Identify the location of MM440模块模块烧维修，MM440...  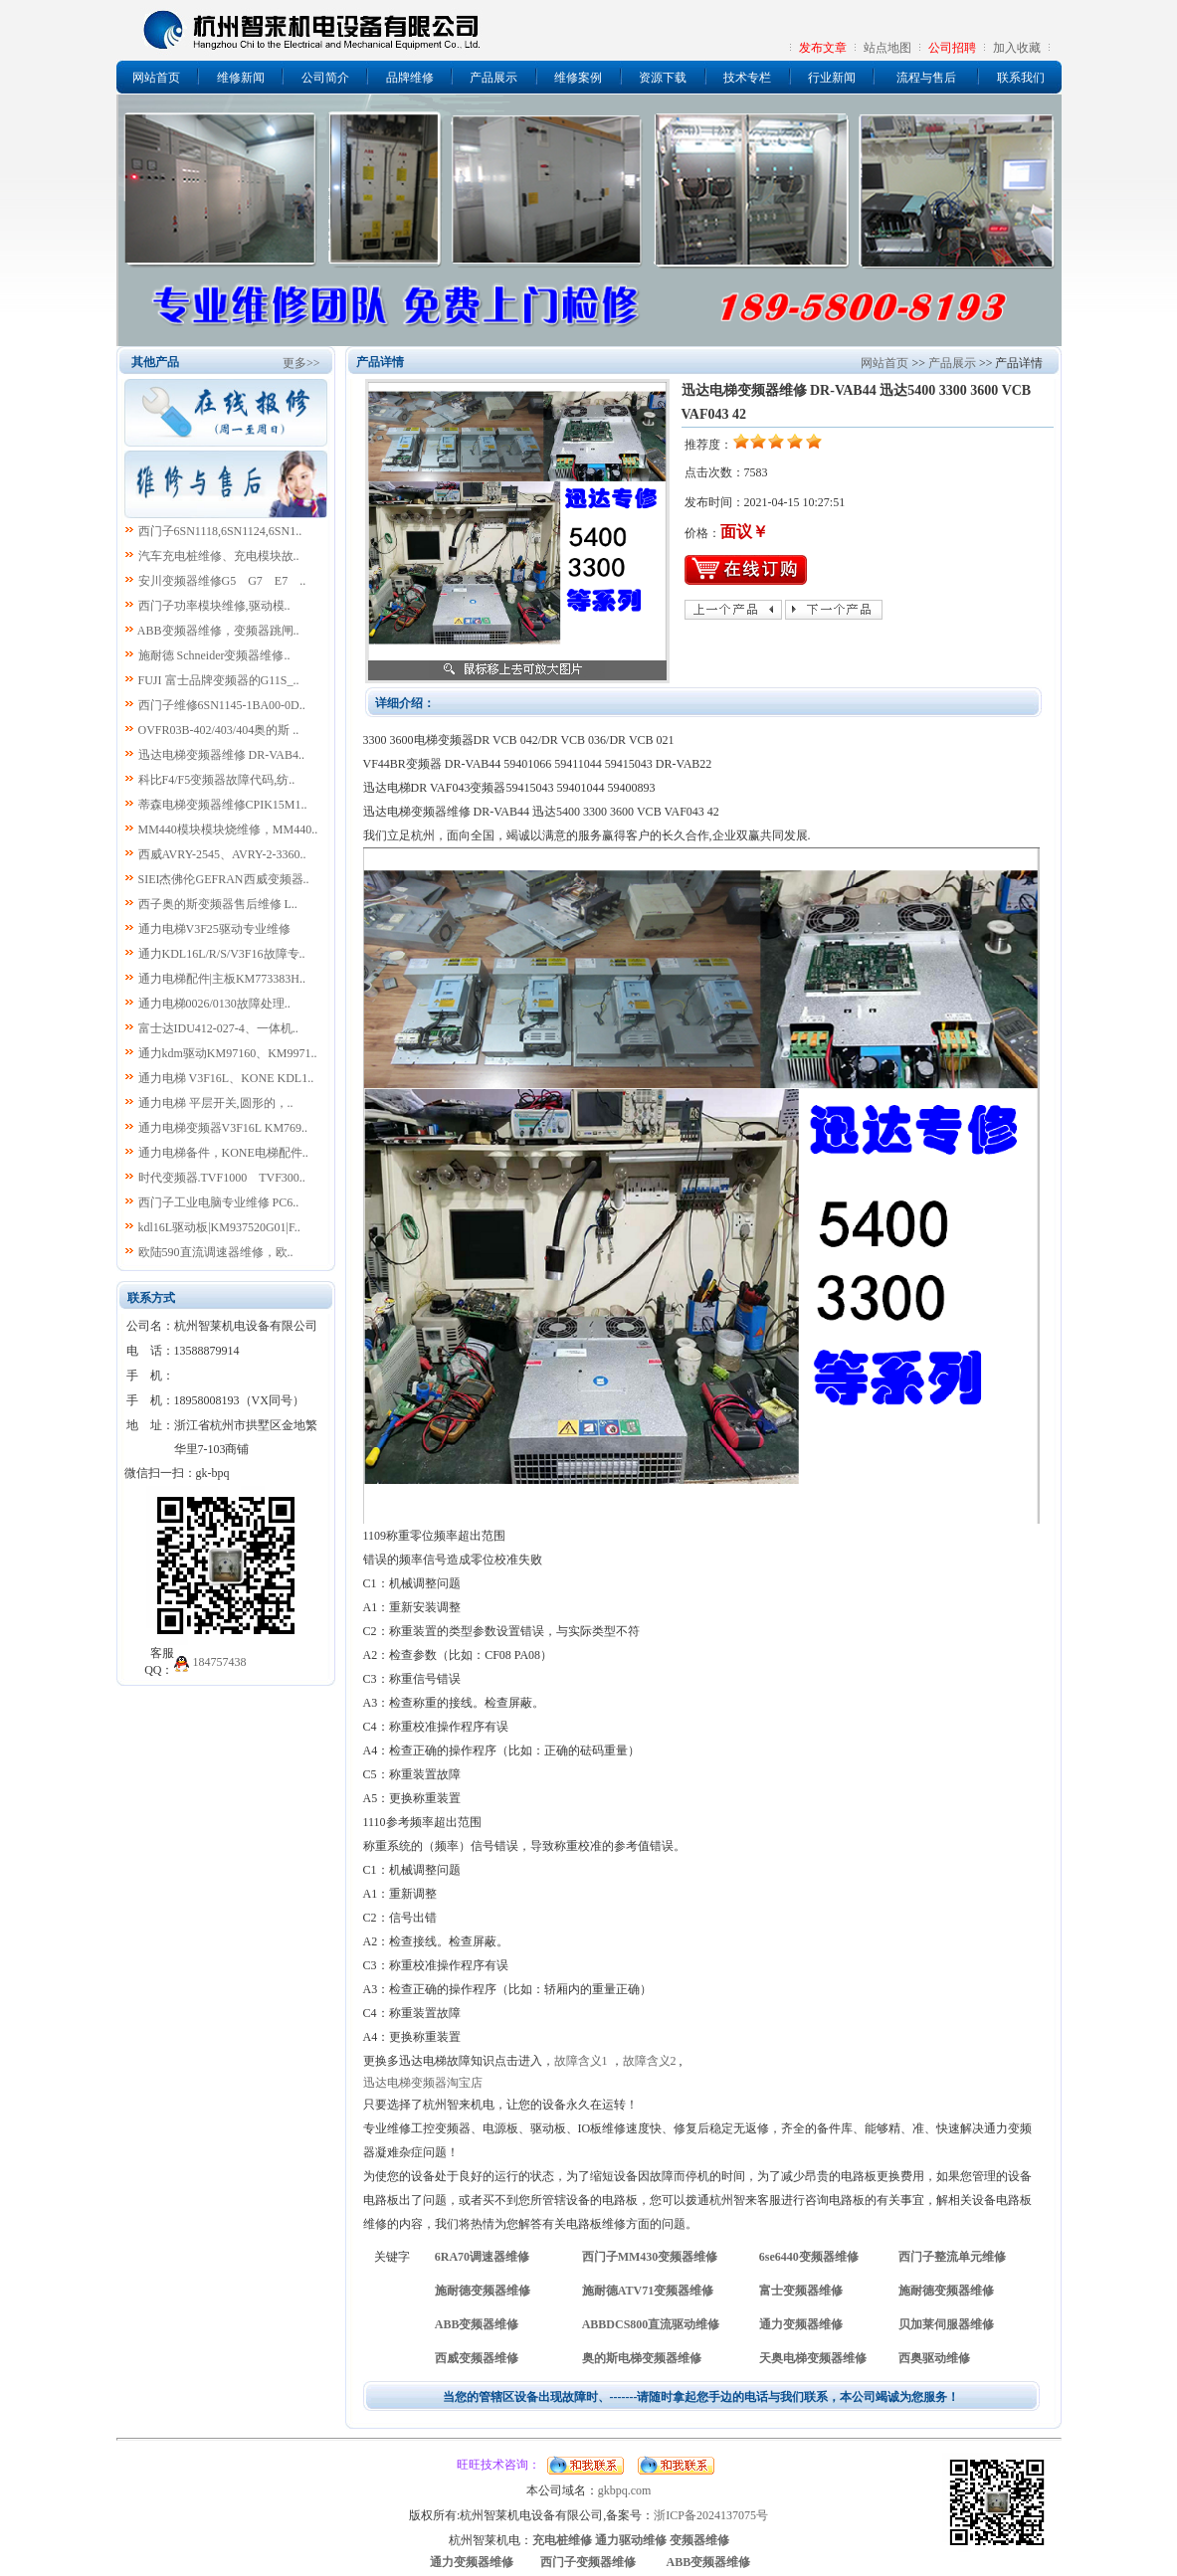
(228, 829).